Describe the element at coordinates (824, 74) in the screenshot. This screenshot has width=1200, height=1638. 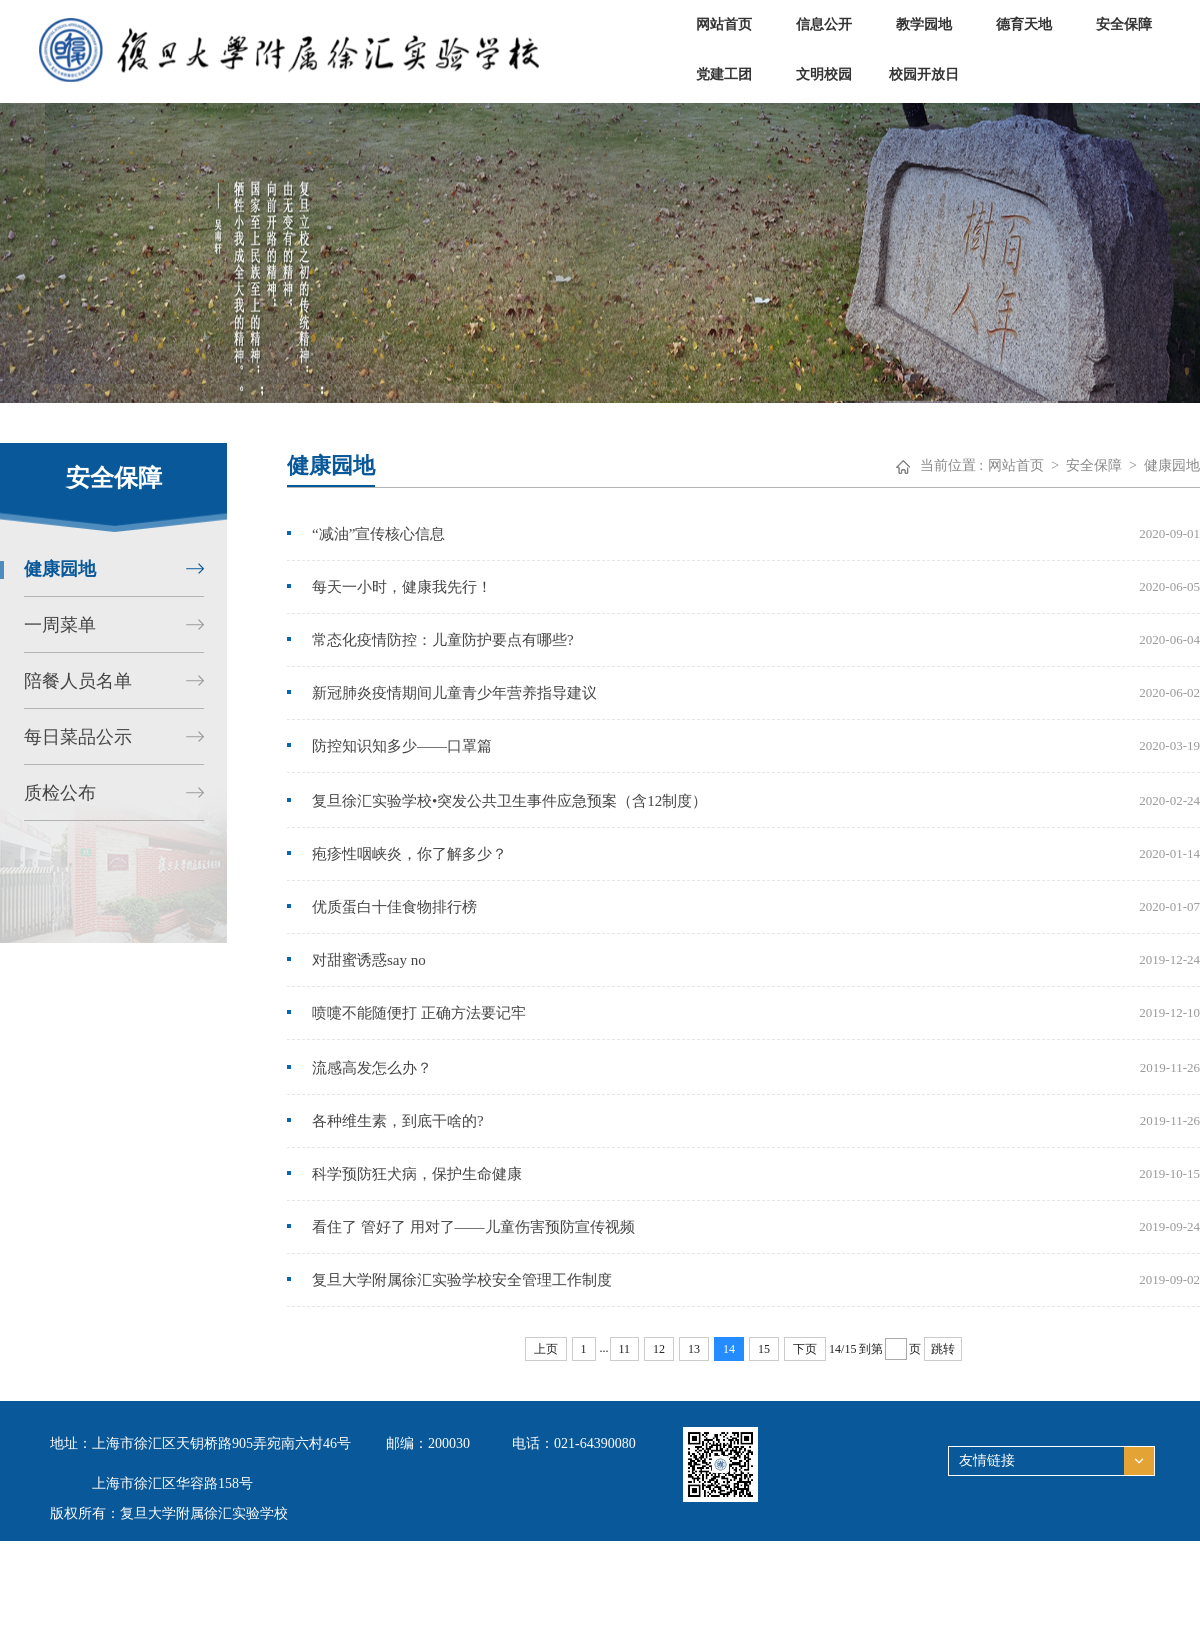
I see `文明校园` at that location.